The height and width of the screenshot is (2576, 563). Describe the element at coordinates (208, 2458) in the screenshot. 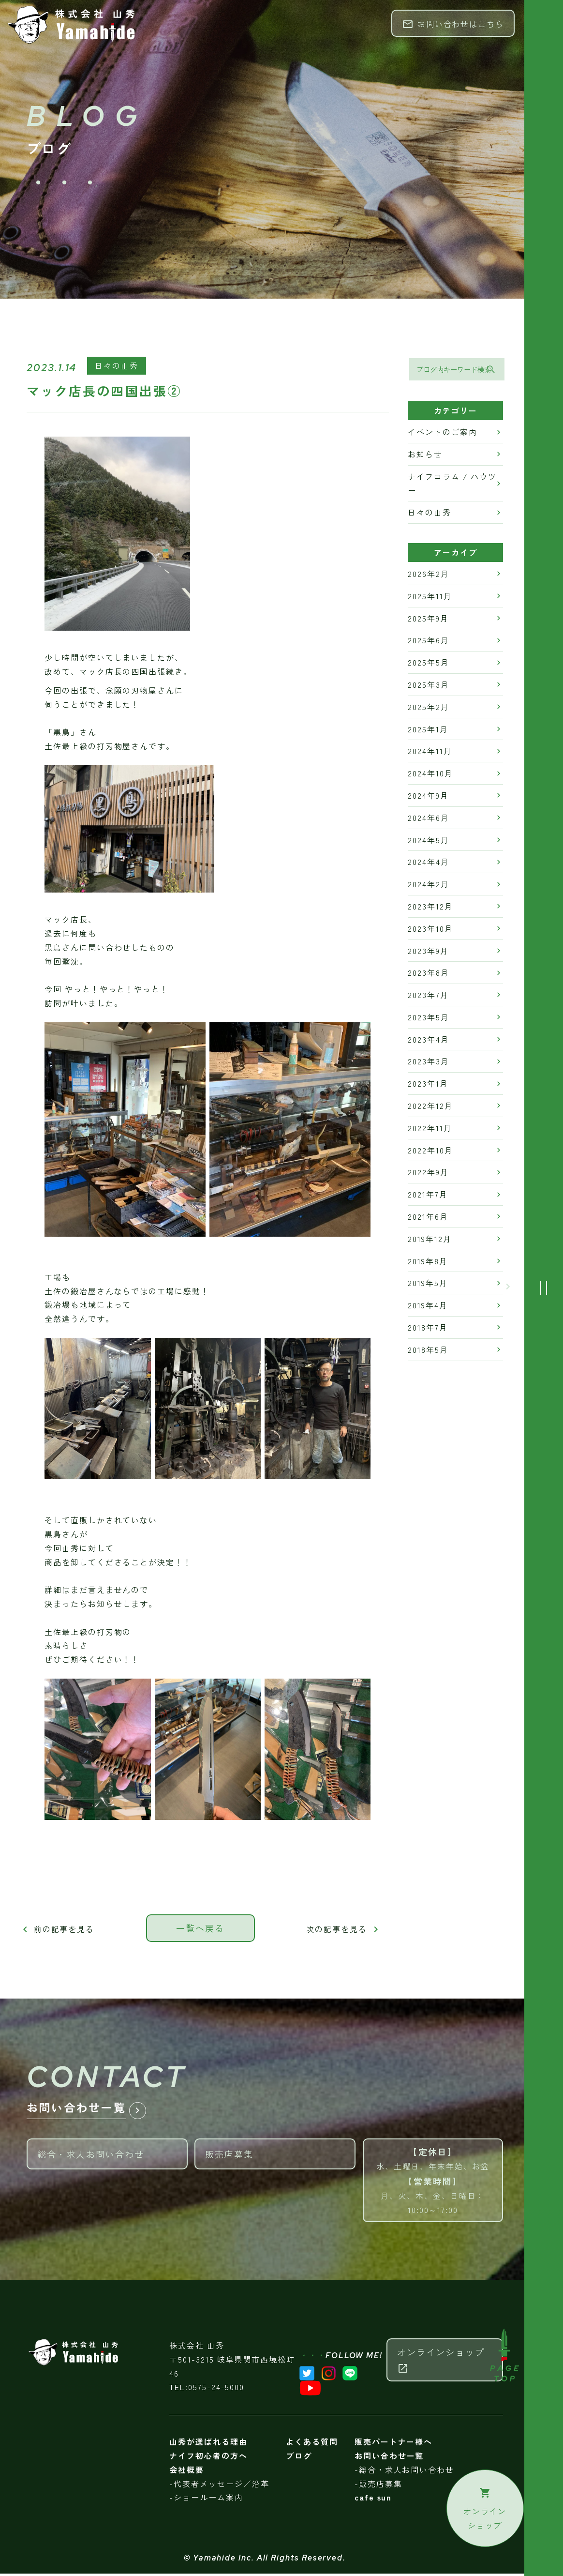

I see `ナイフ初心者の方へ` at that location.